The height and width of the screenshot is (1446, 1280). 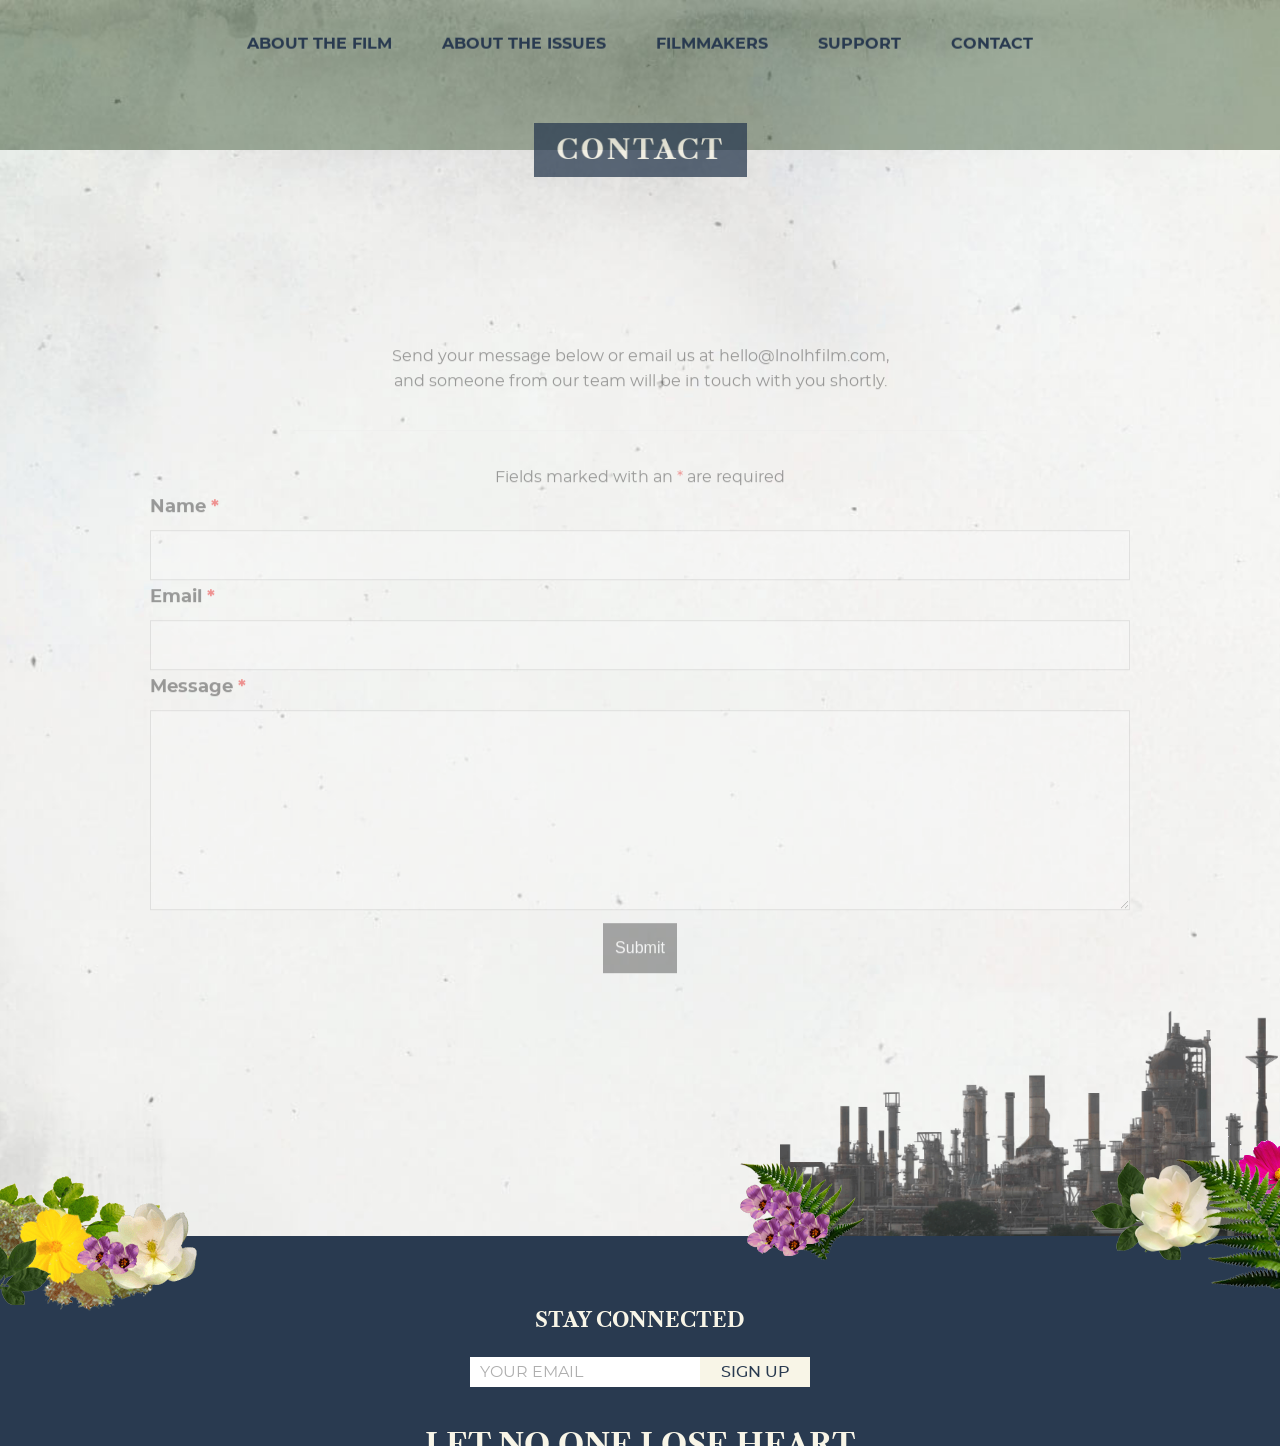 What do you see at coordinates (182, 629) in the screenshot?
I see `Email` at bounding box center [182, 629].